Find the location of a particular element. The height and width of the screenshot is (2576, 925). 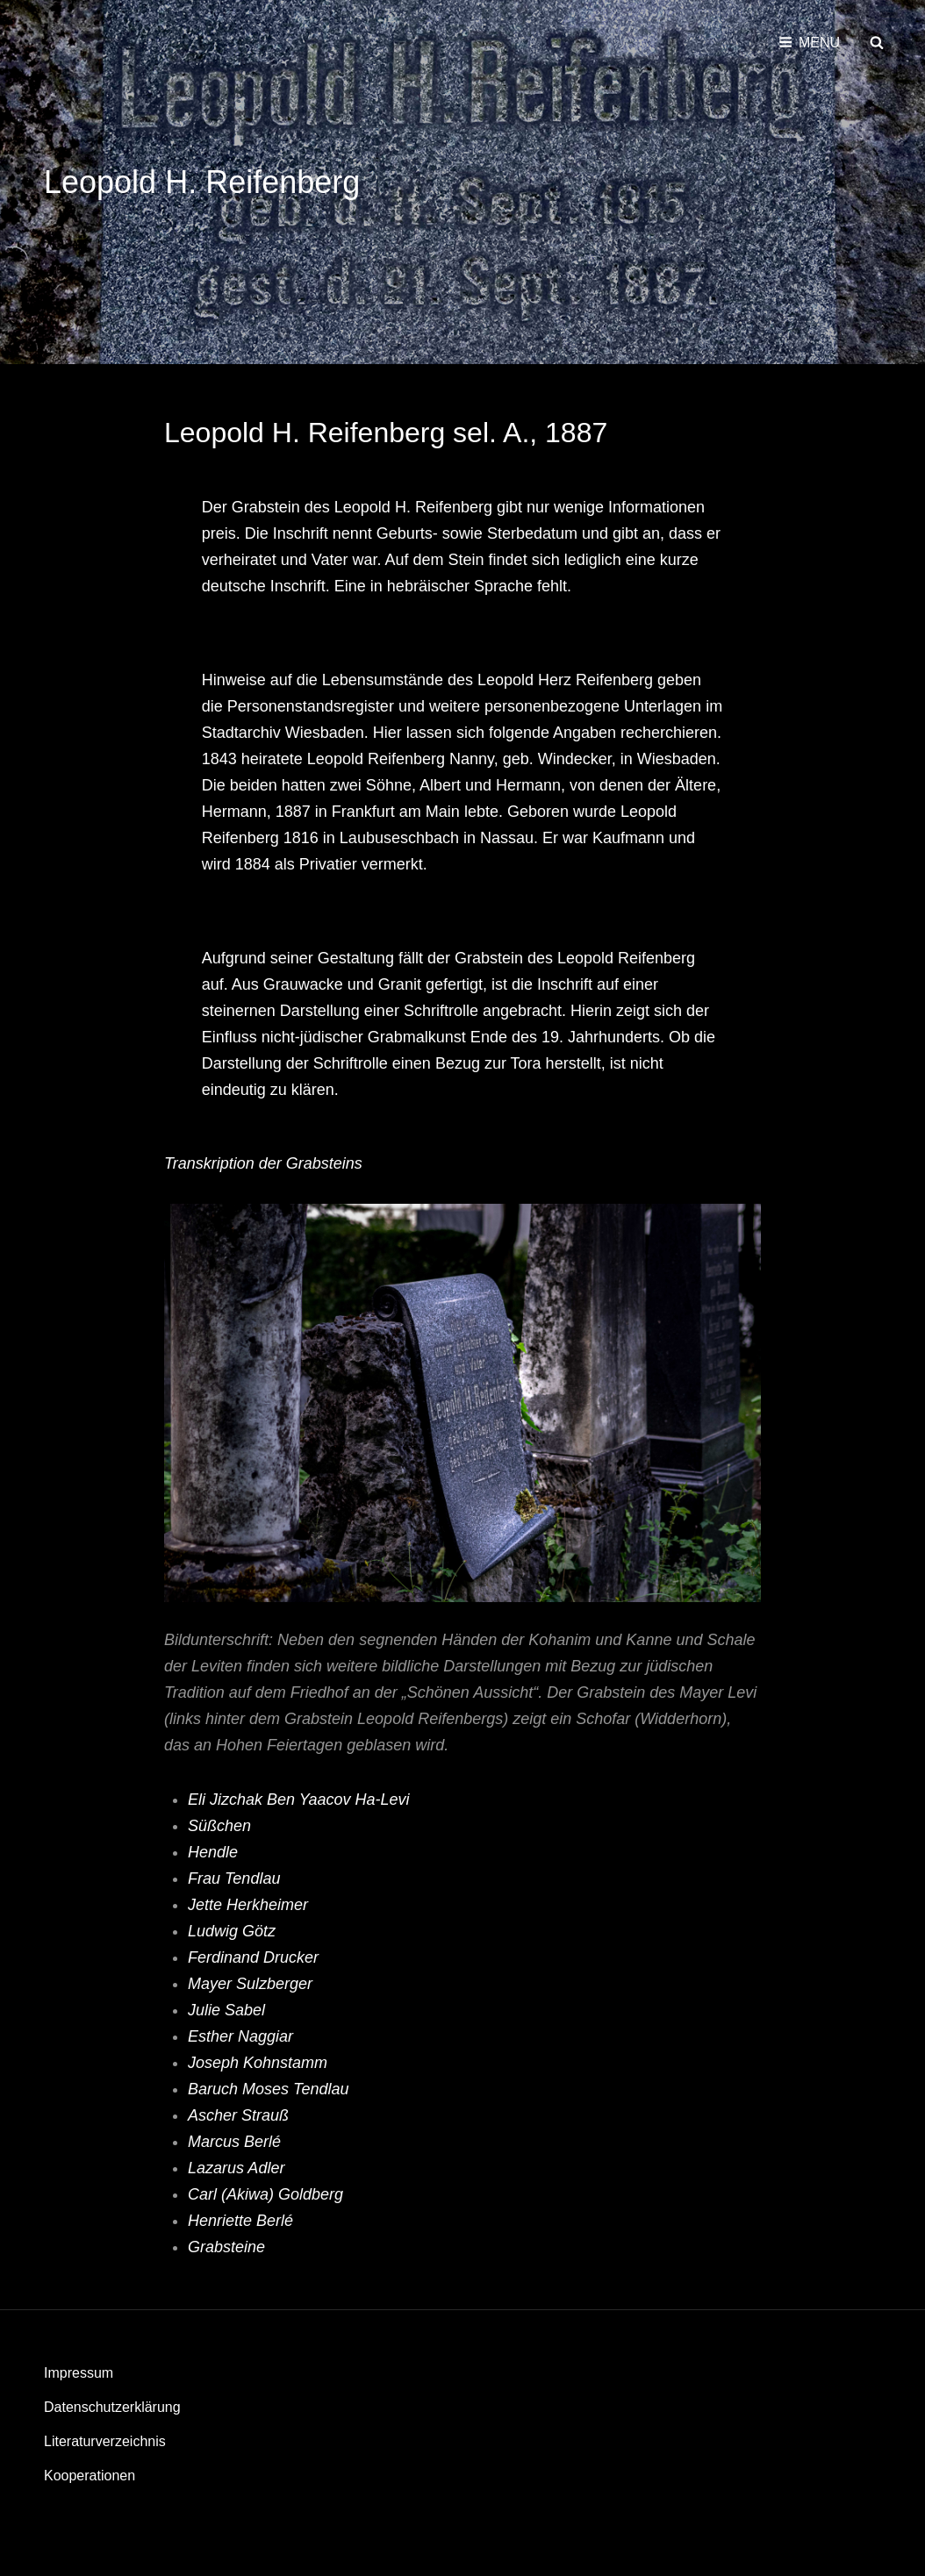

Julie Sabel is located at coordinates (226, 2010).